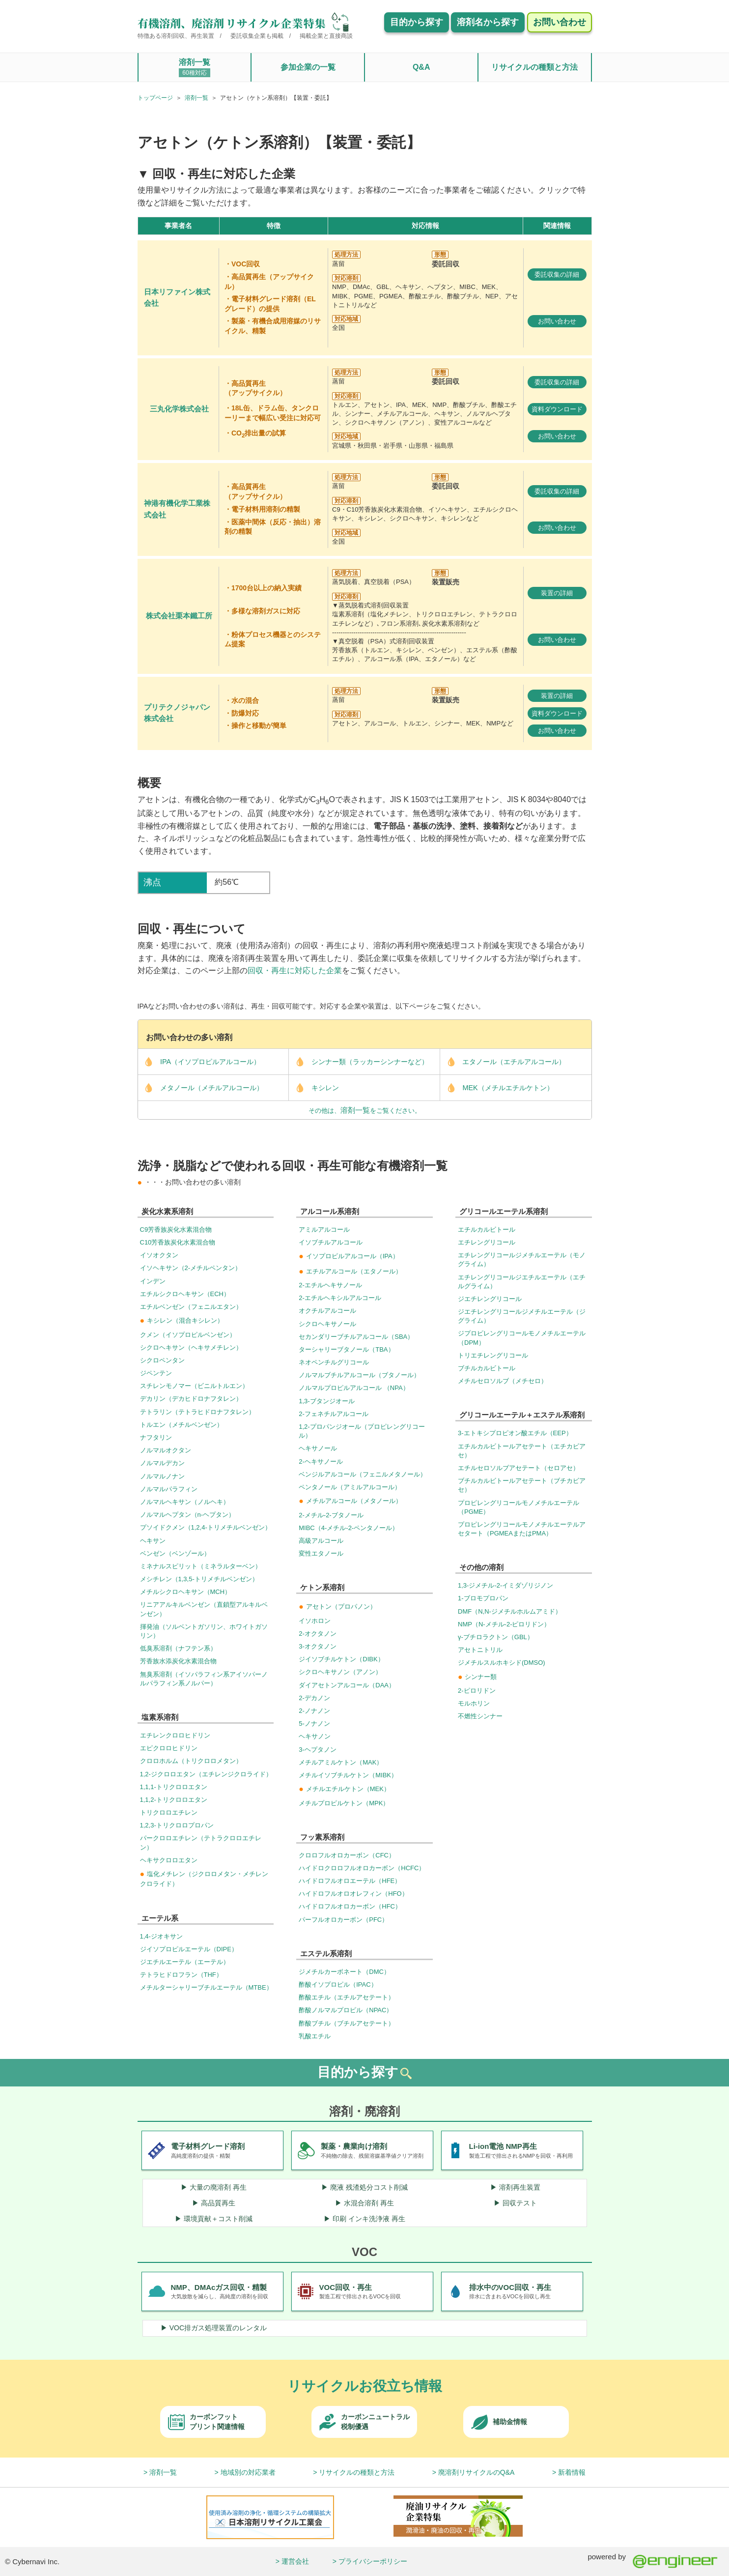 This screenshot has width=729, height=2576. What do you see at coordinates (156, 1437) in the screenshot?
I see `ナフタリン` at bounding box center [156, 1437].